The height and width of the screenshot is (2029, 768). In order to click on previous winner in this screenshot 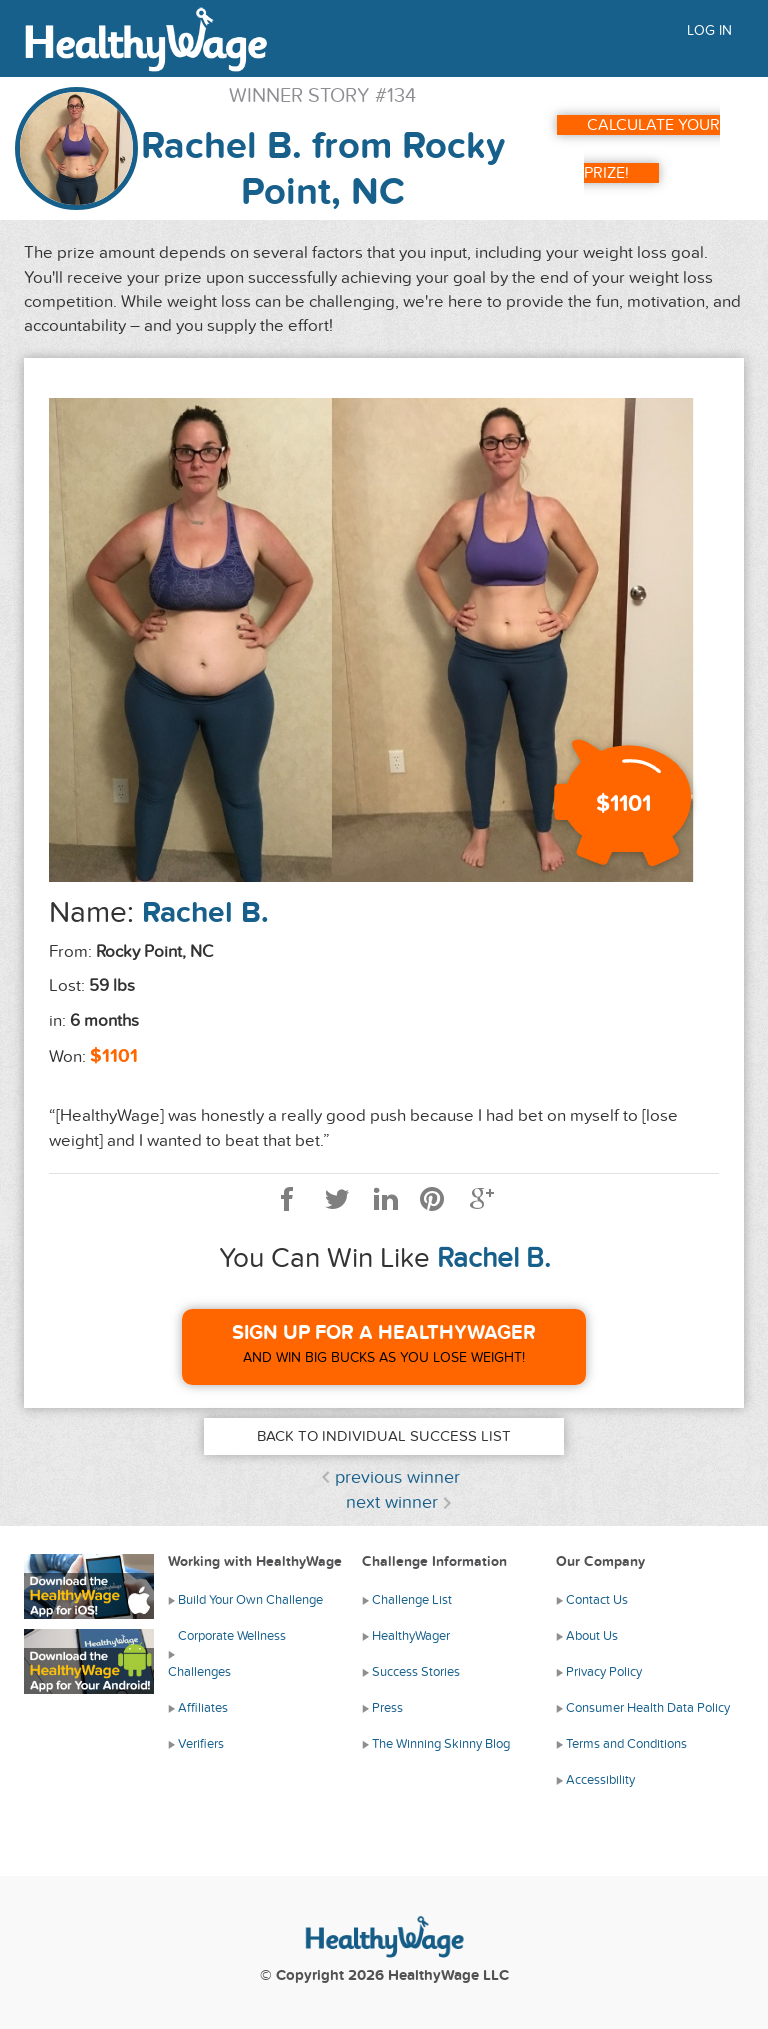, I will do `click(397, 1477)`.